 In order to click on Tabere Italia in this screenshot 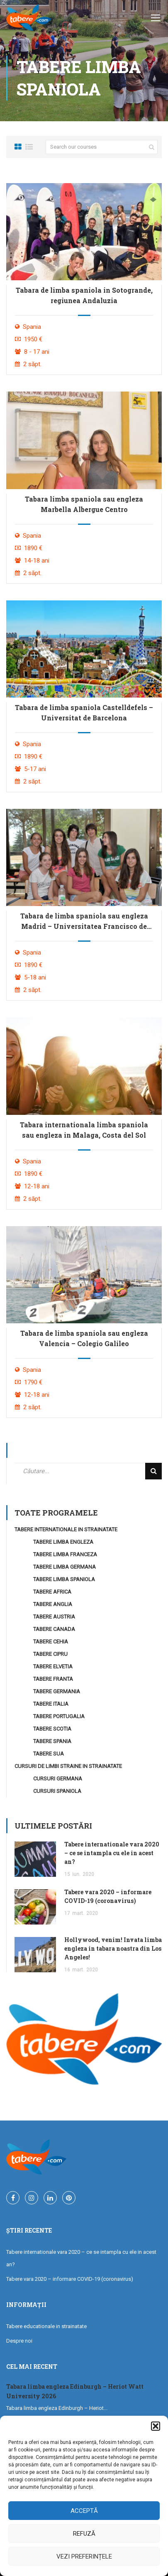, I will do `click(50, 1704)`.